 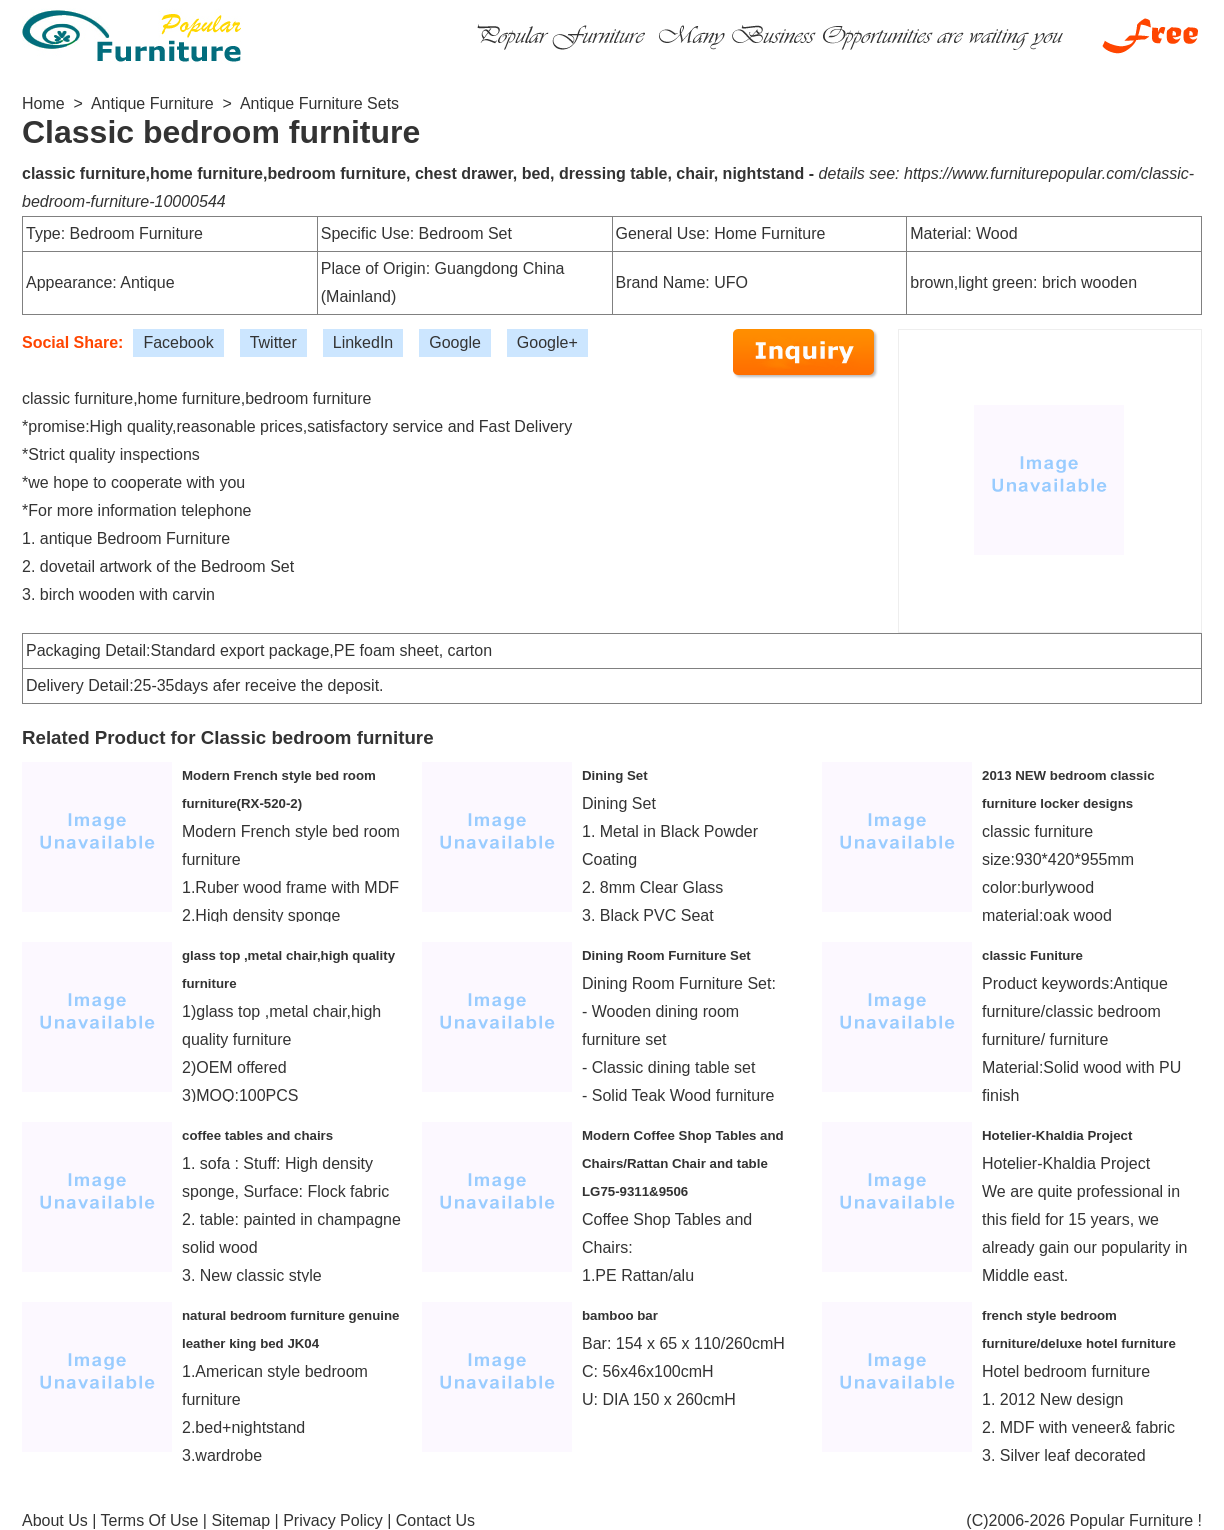 What do you see at coordinates (1032, 955) in the screenshot?
I see `classic Funiture` at bounding box center [1032, 955].